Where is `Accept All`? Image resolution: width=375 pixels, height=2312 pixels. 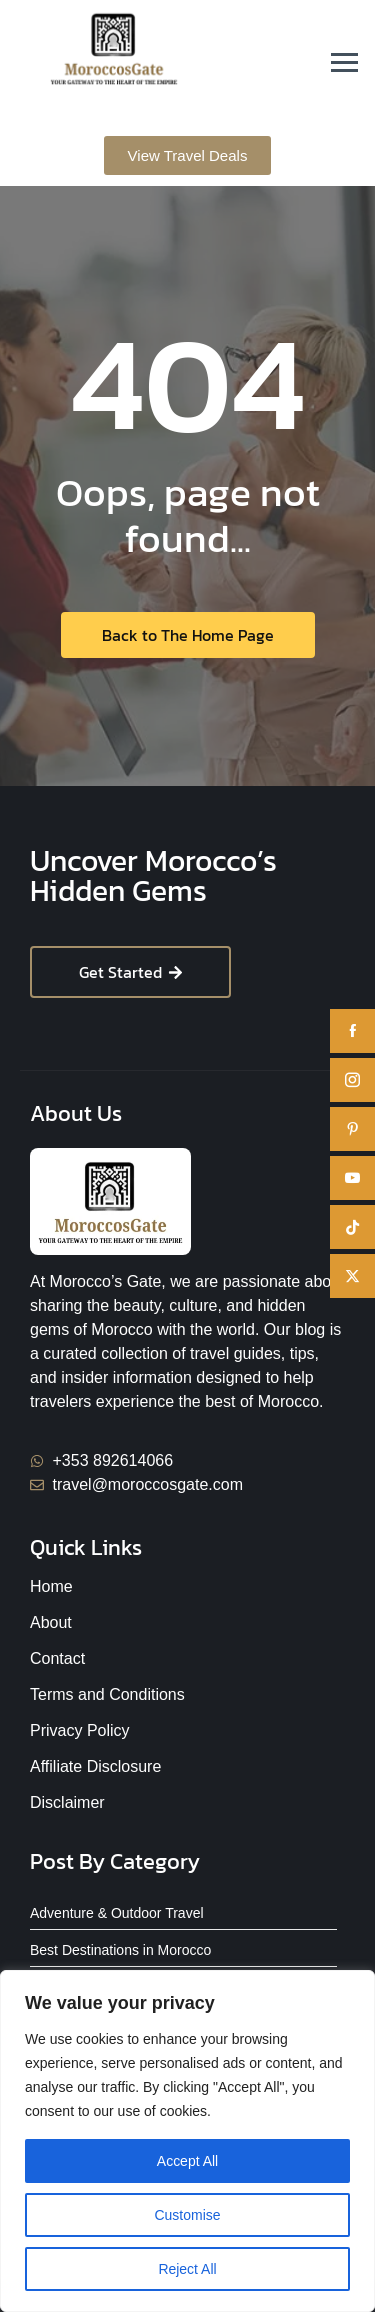
Accept All is located at coordinates (187, 2161).